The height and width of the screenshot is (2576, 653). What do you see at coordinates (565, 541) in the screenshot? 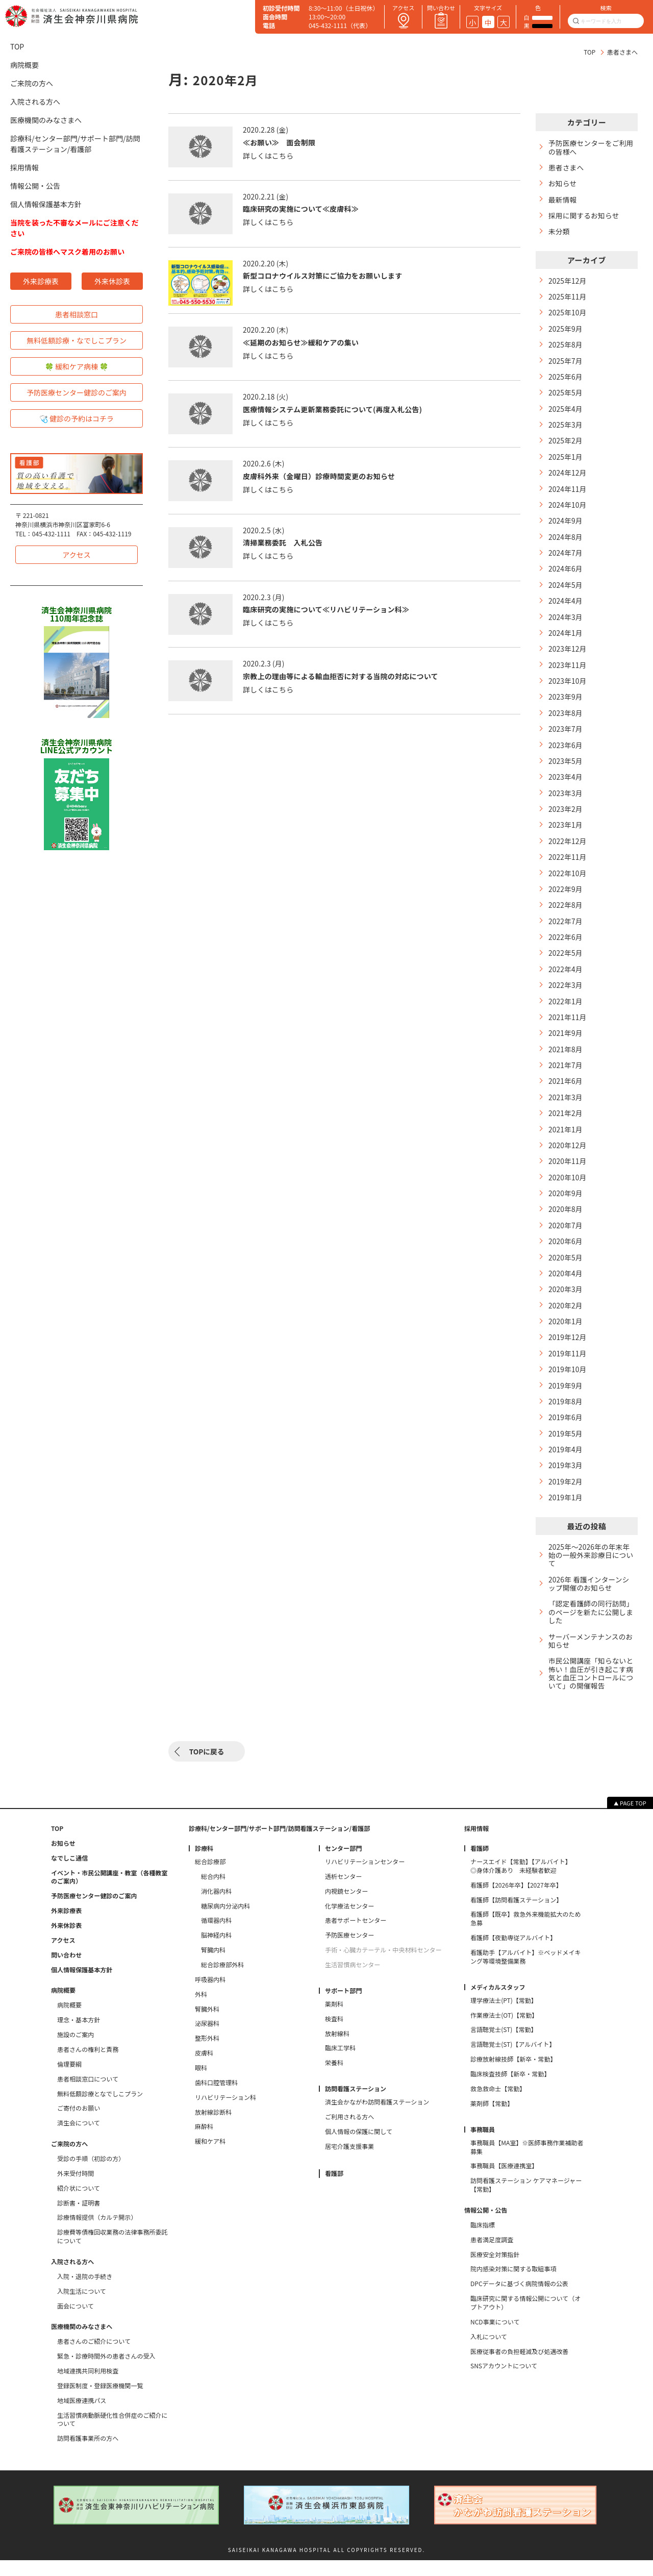
I see `2024年8月` at bounding box center [565, 541].